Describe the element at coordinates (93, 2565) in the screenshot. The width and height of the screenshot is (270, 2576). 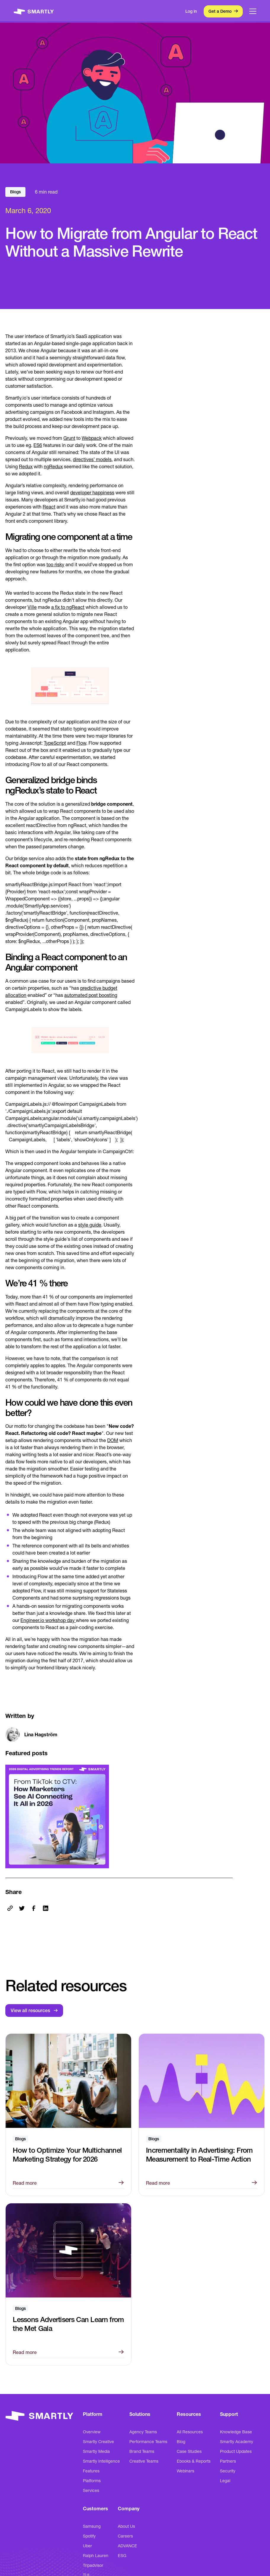
I see `Tripadvisor` at that location.